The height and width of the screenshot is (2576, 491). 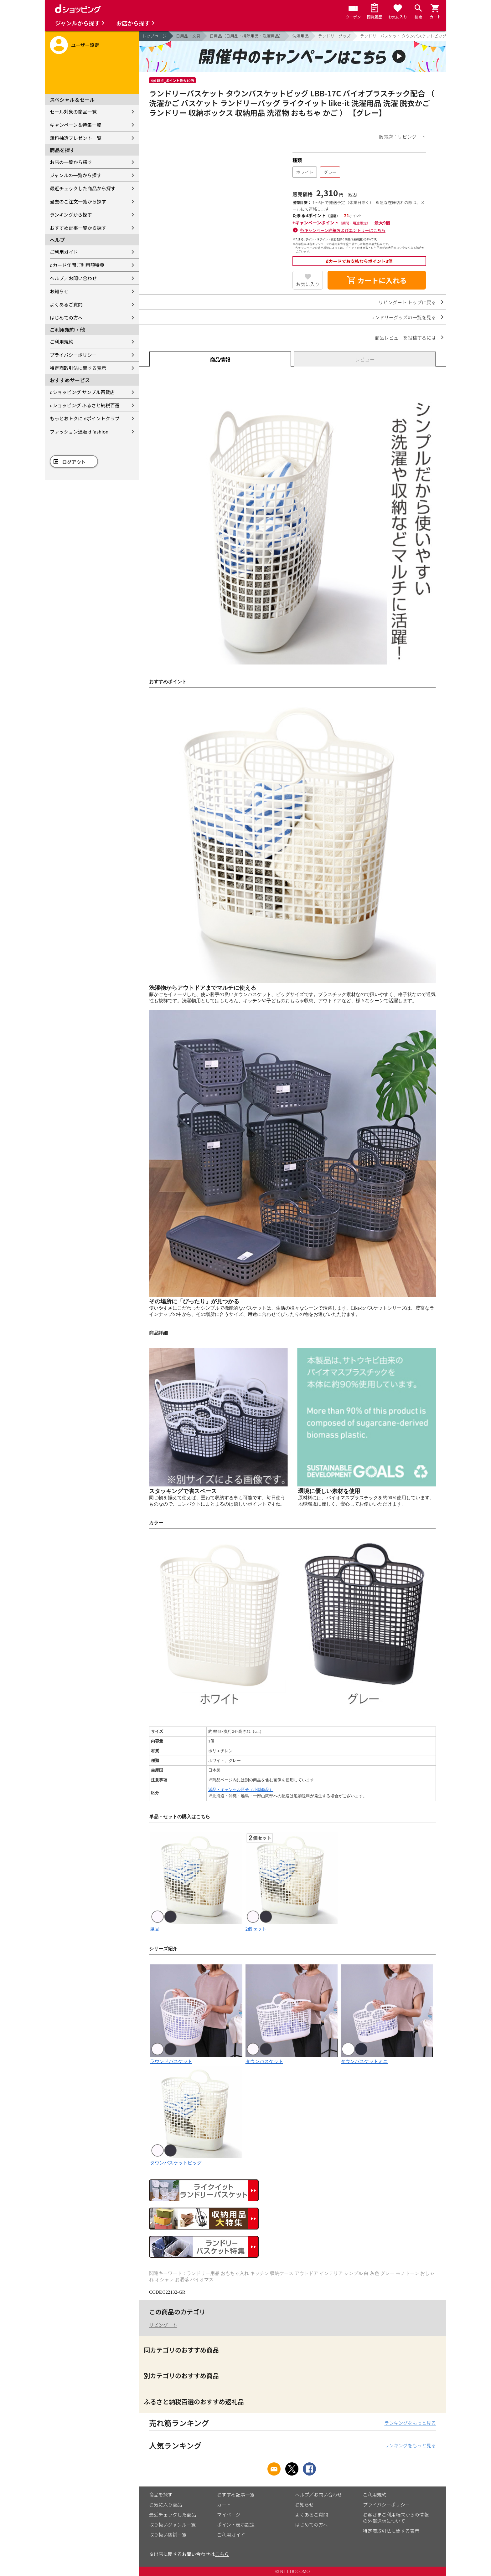 What do you see at coordinates (402, 136) in the screenshot?
I see `販売店：リビングート` at bounding box center [402, 136].